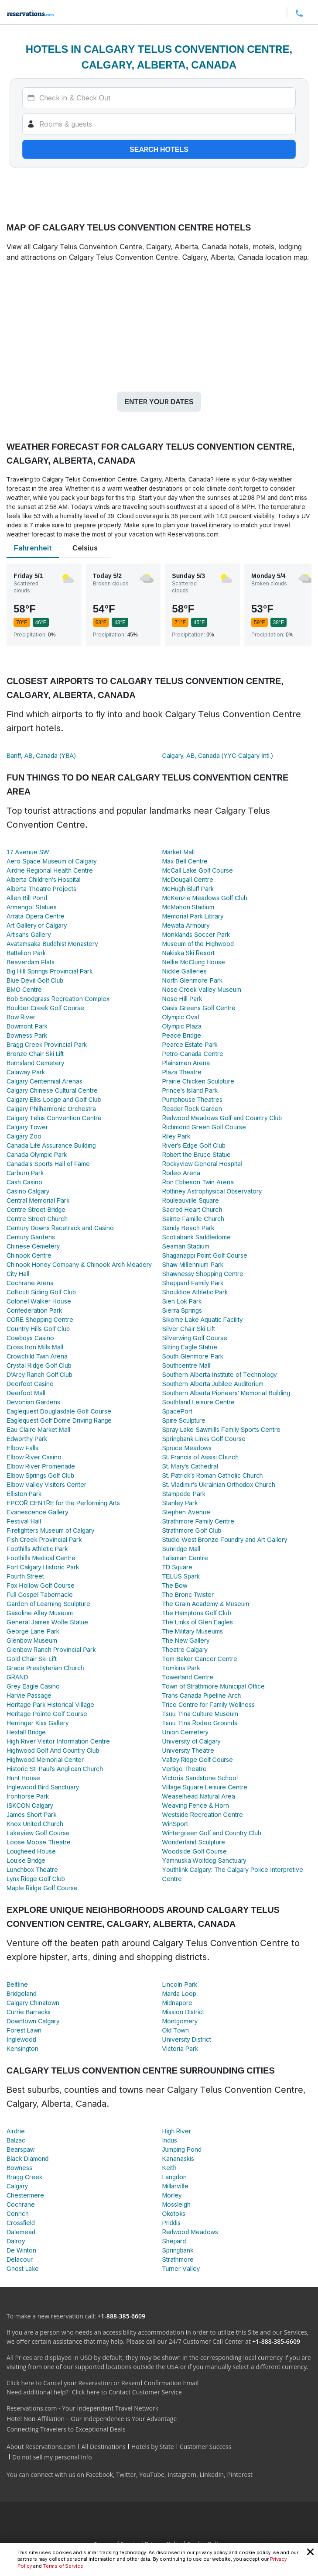  What do you see at coordinates (197, 870) in the screenshot?
I see `McCall Lake Golf Course` at bounding box center [197, 870].